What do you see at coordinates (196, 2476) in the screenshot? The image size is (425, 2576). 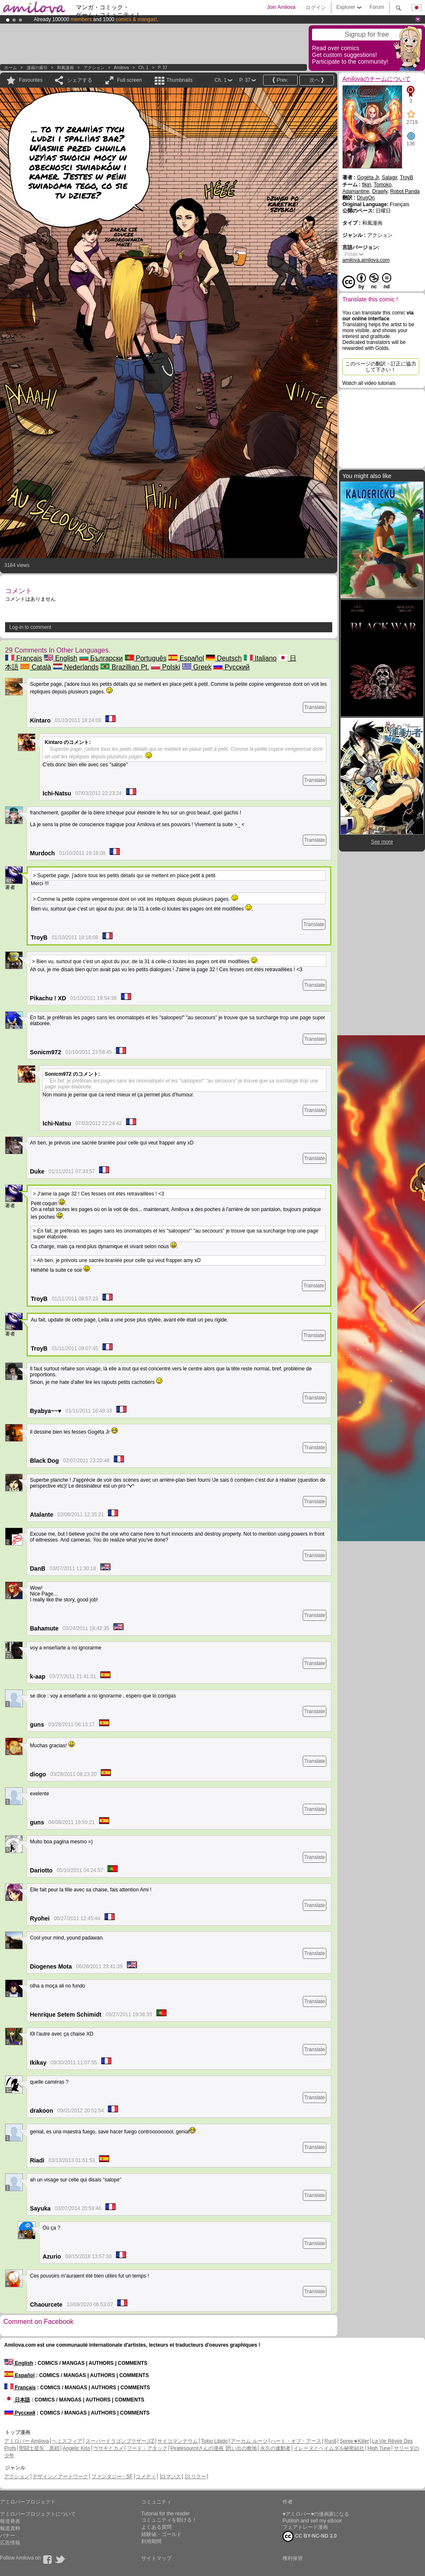 I see `スリラー` at bounding box center [196, 2476].